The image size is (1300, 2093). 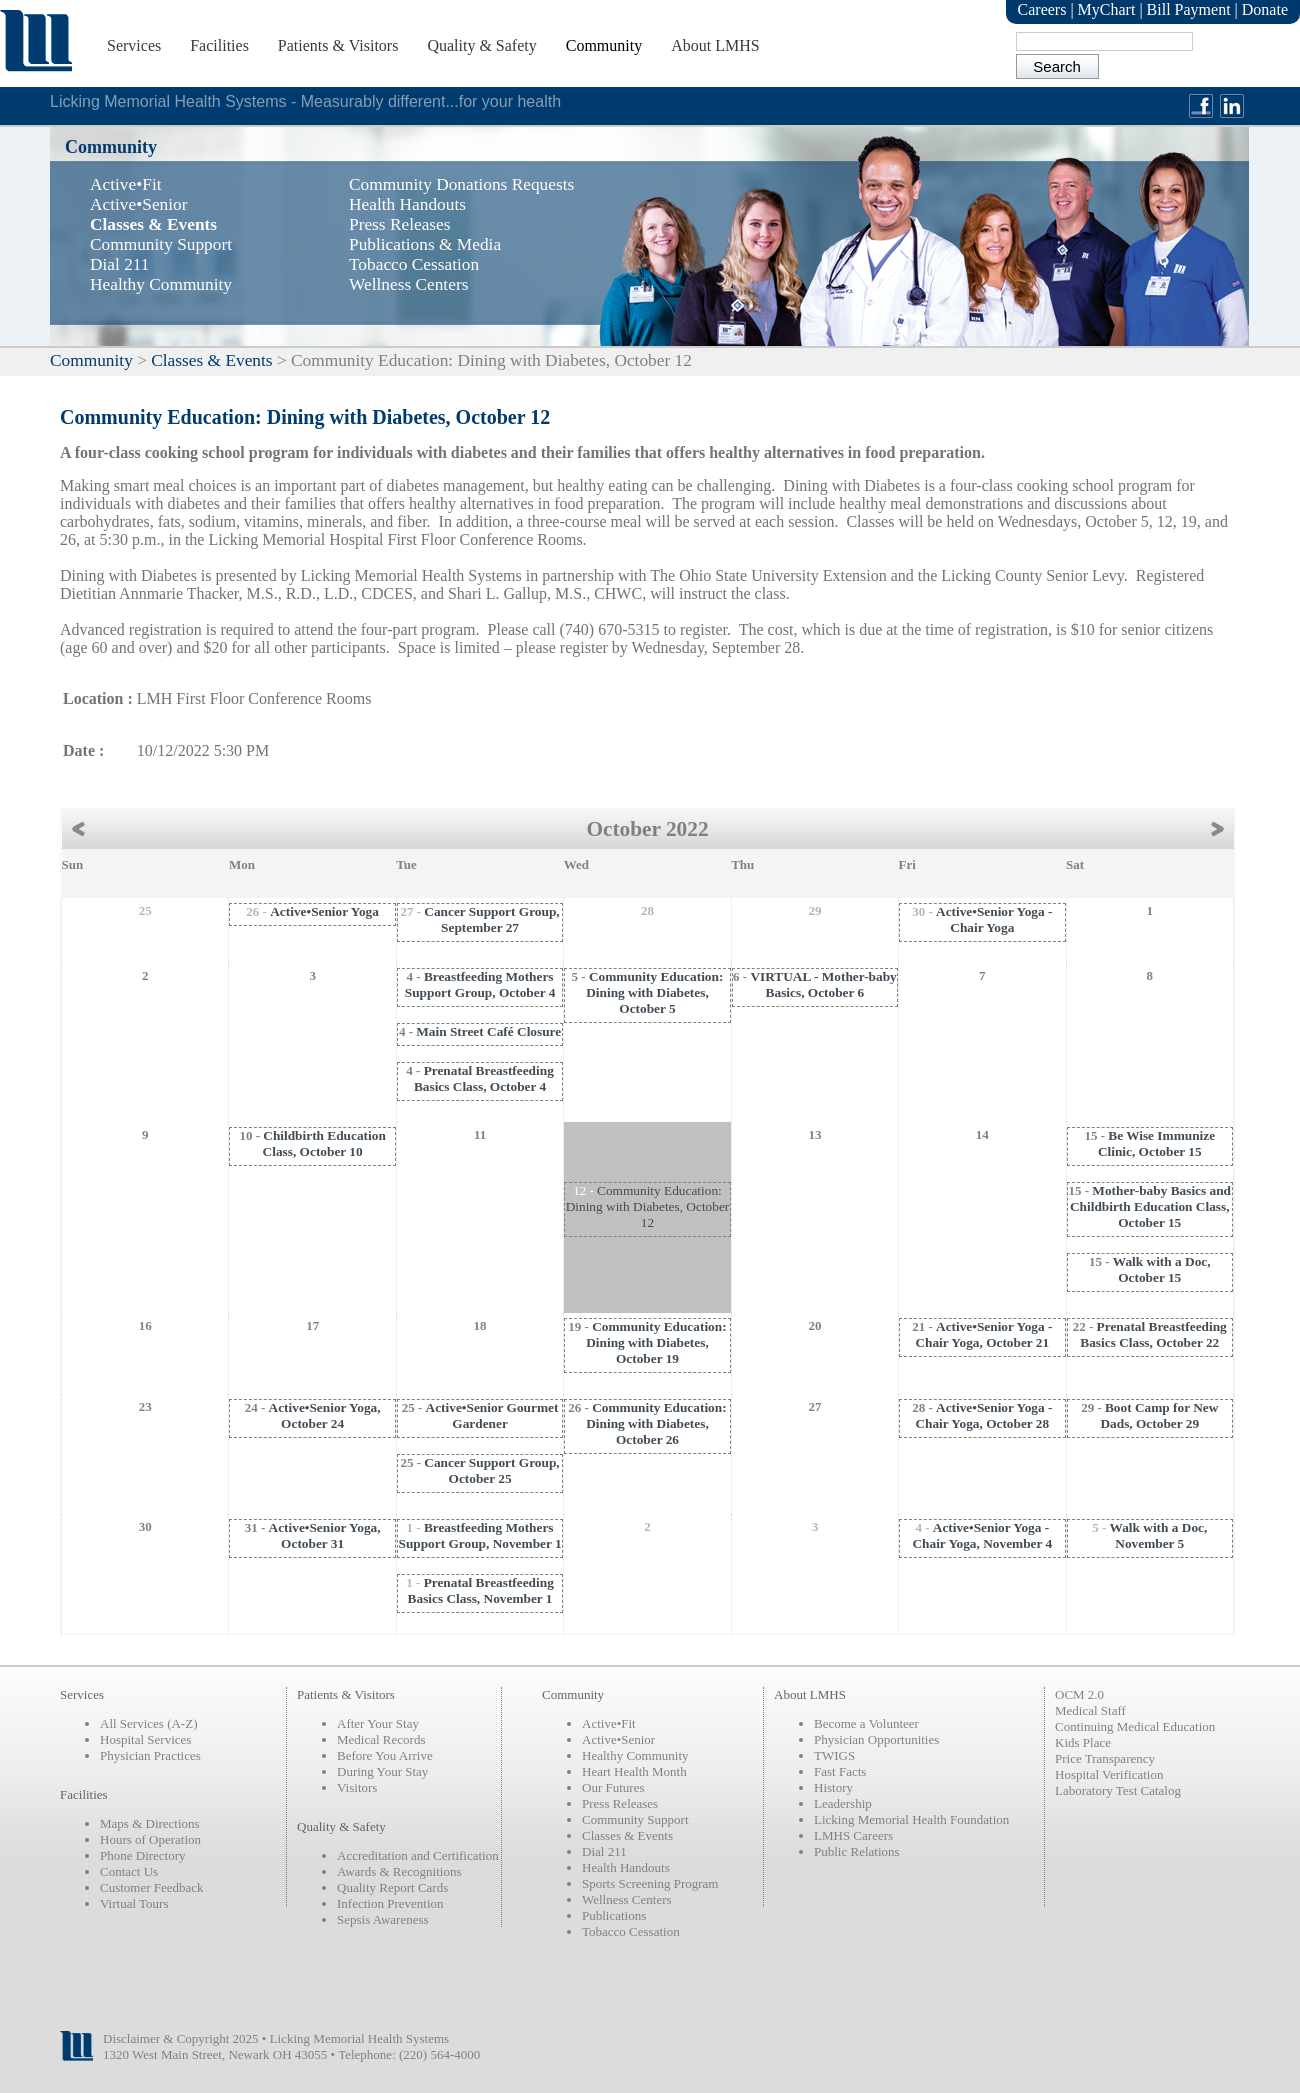 What do you see at coordinates (324, 1143) in the screenshot?
I see `Childbirth Education Class, October 10` at bounding box center [324, 1143].